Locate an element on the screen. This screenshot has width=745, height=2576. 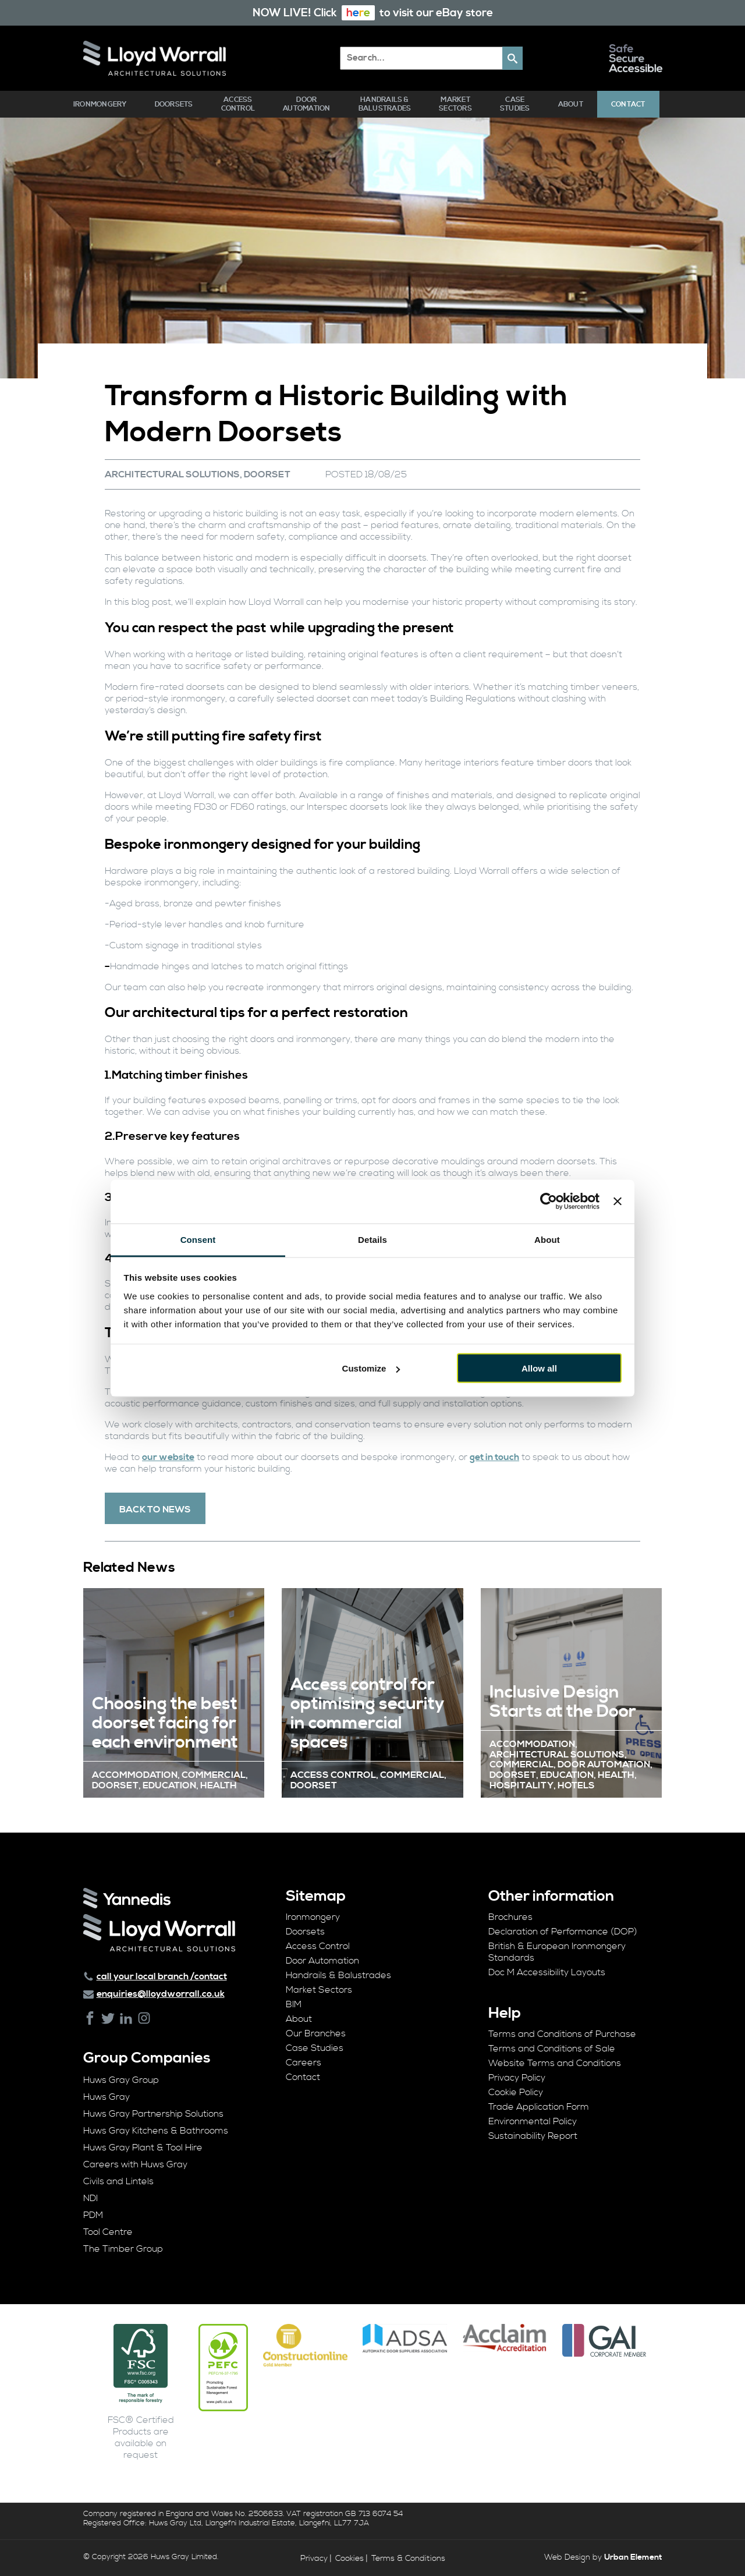
Allow all is located at coordinates (539, 1368).